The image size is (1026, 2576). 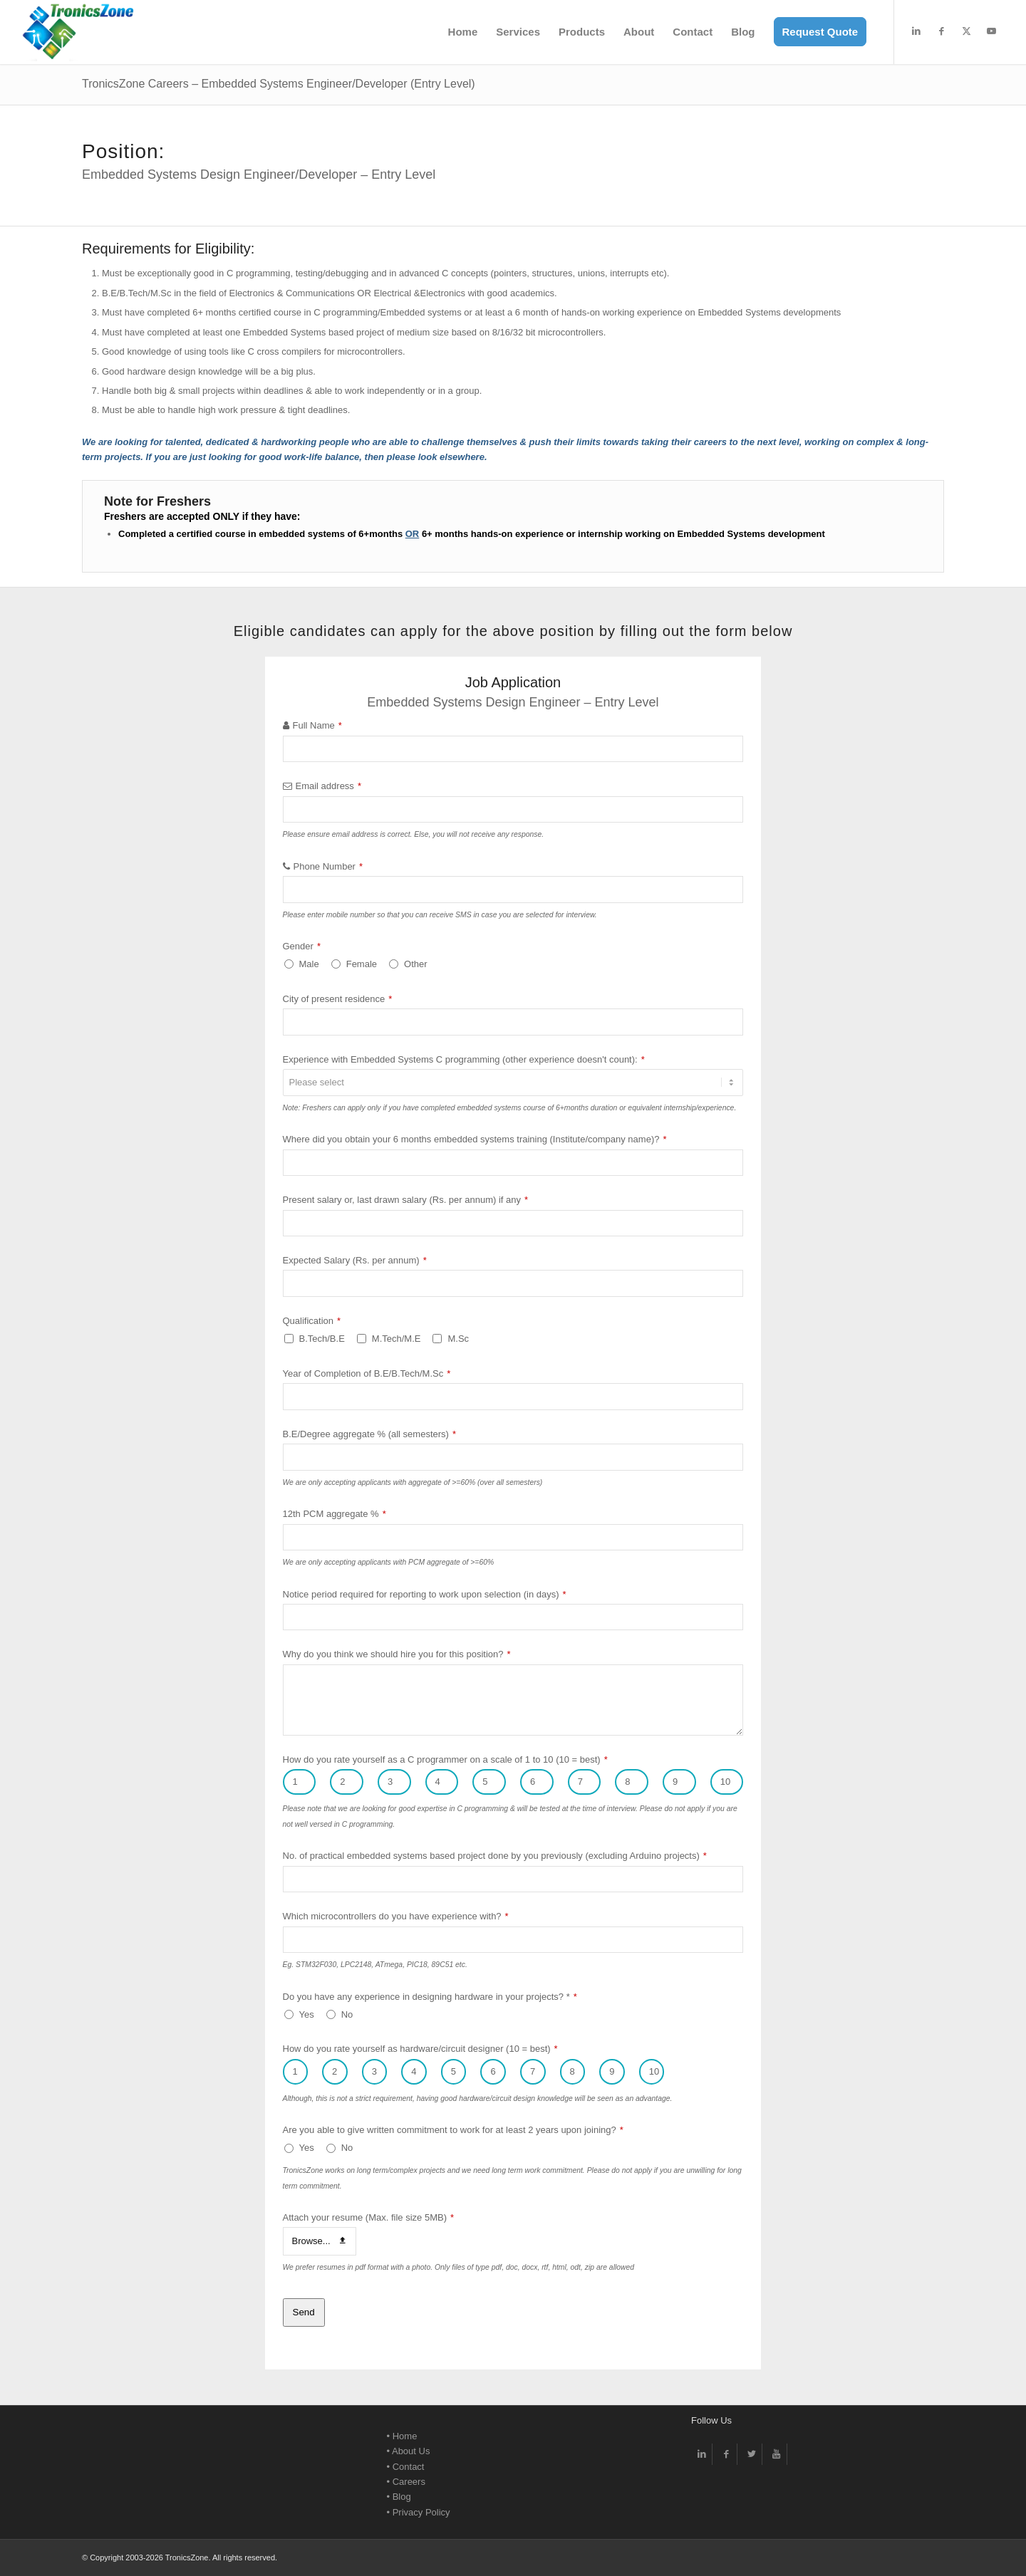 I want to click on [Link to X], so click(x=966, y=31).